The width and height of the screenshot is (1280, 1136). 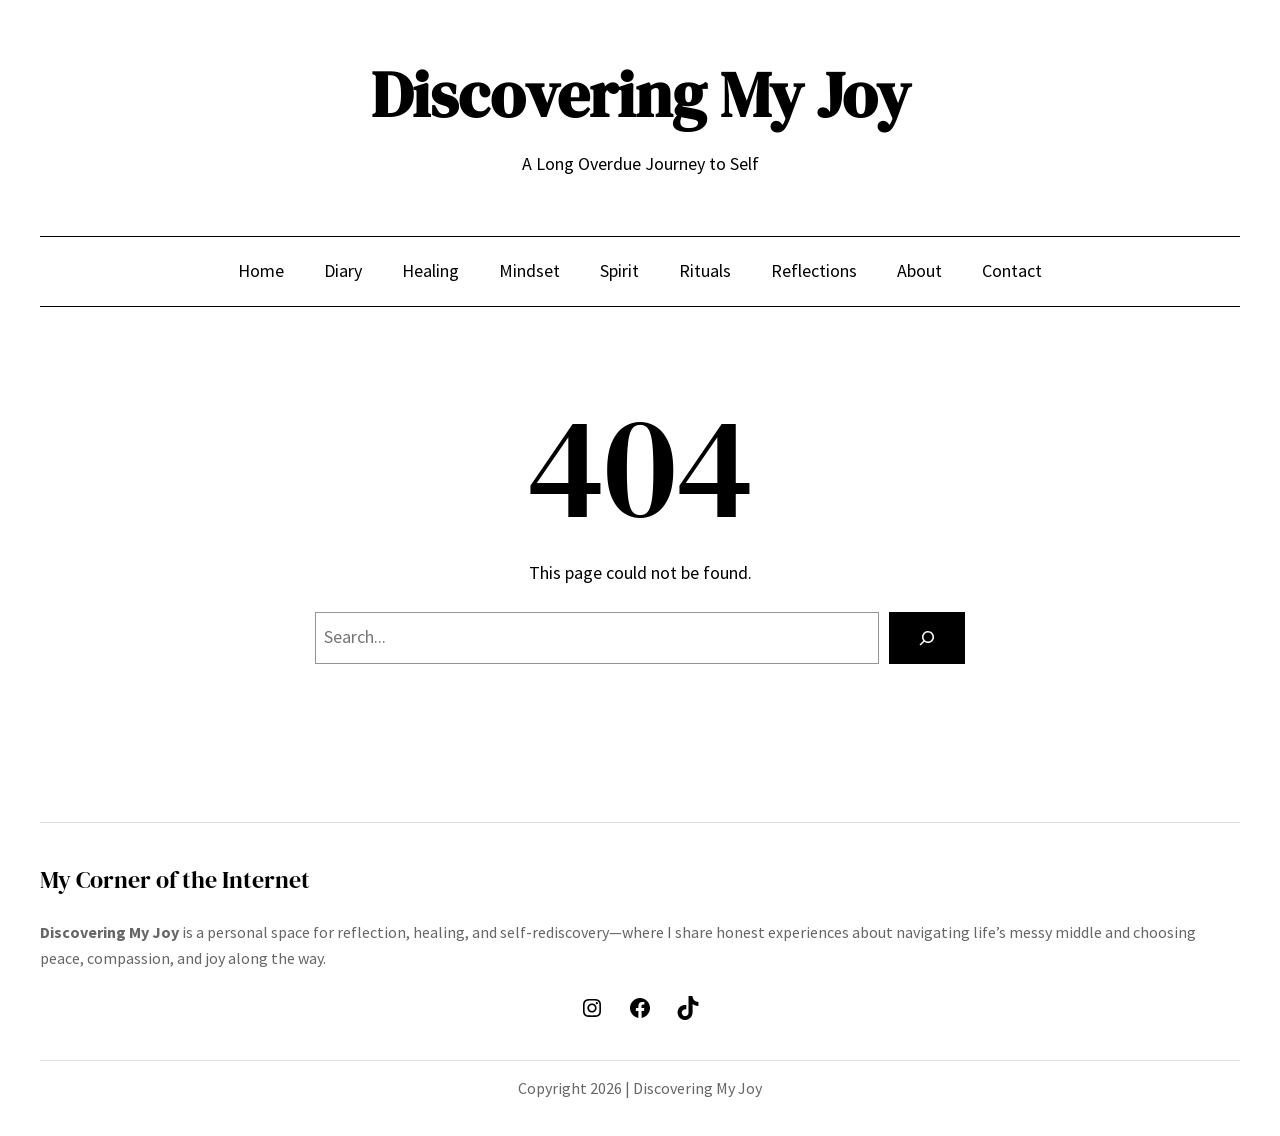 What do you see at coordinates (640, 94) in the screenshot?
I see `Discovering My Joy` at bounding box center [640, 94].